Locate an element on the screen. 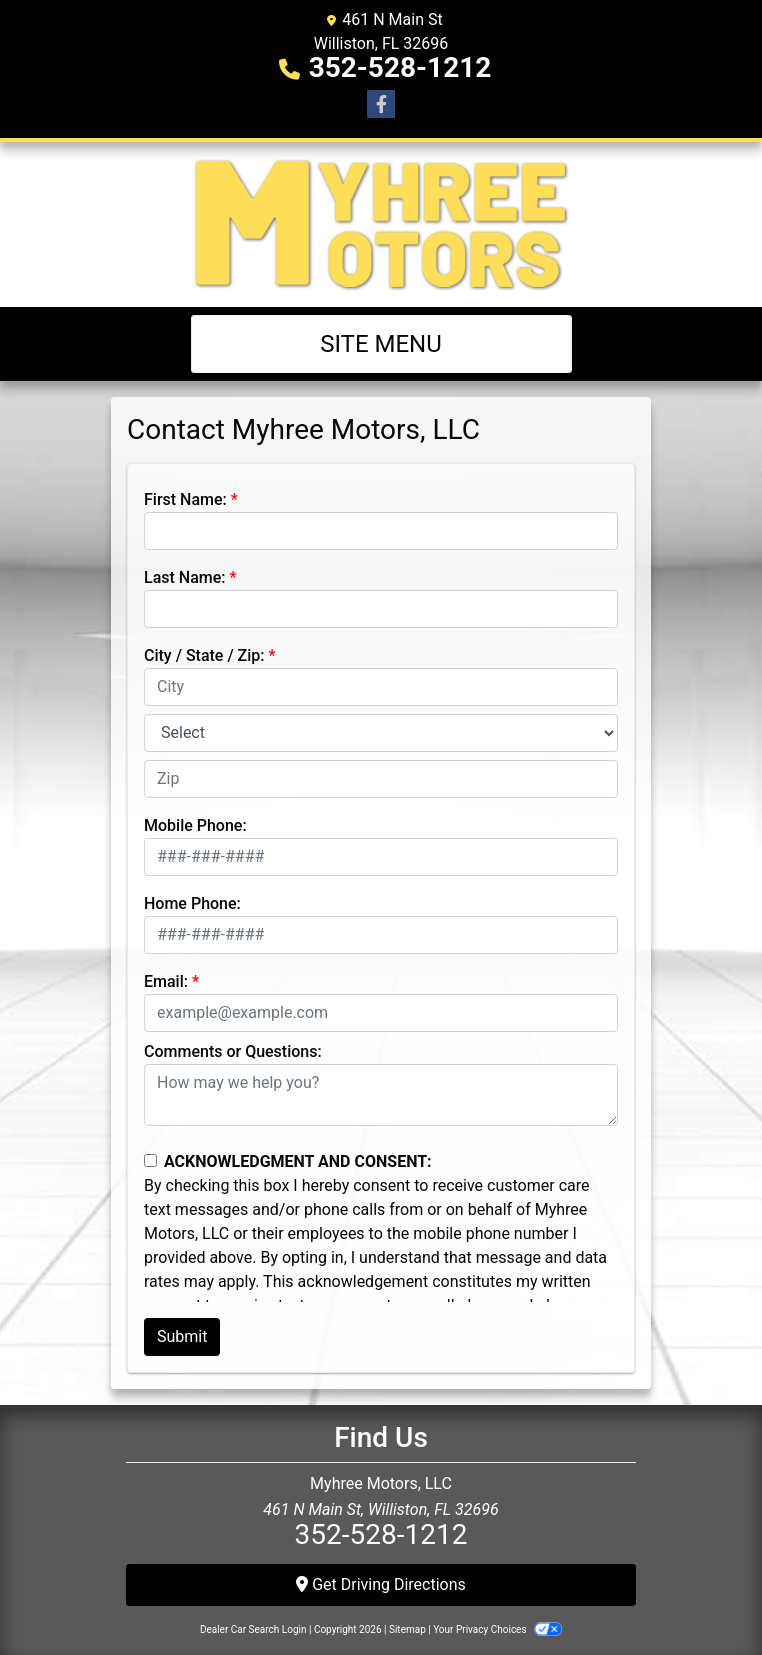 The image size is (762, 1655). Site Menu [Toggle navigation] is located at coordinates (381, 344).